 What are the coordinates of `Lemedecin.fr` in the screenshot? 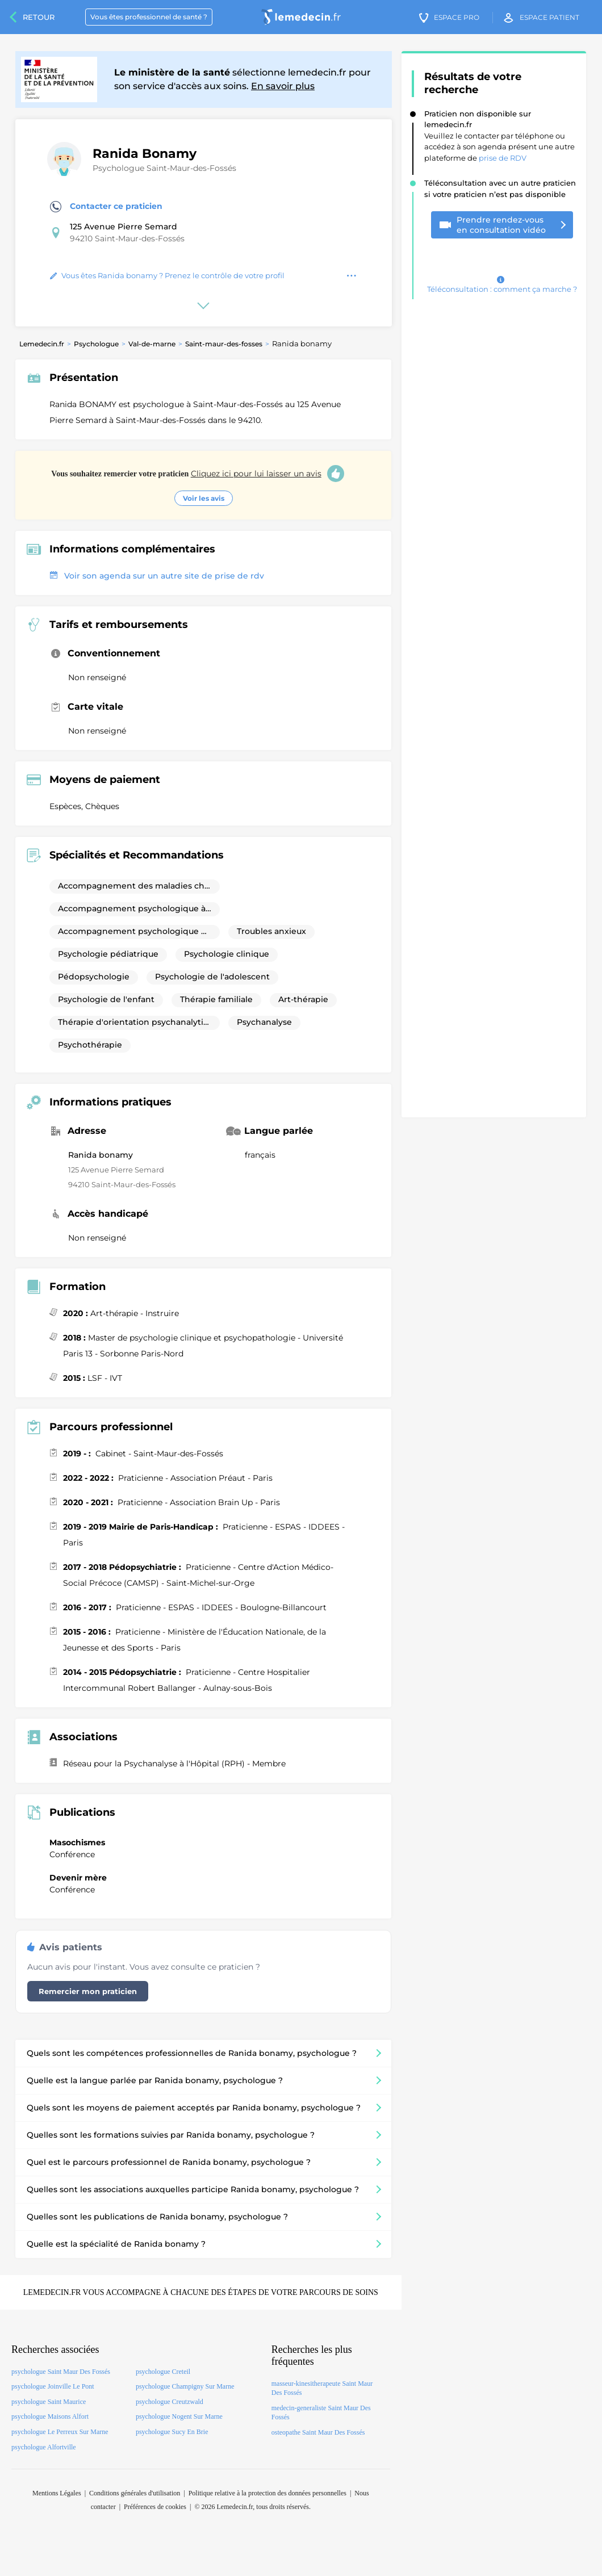 It's located at (41, 344).